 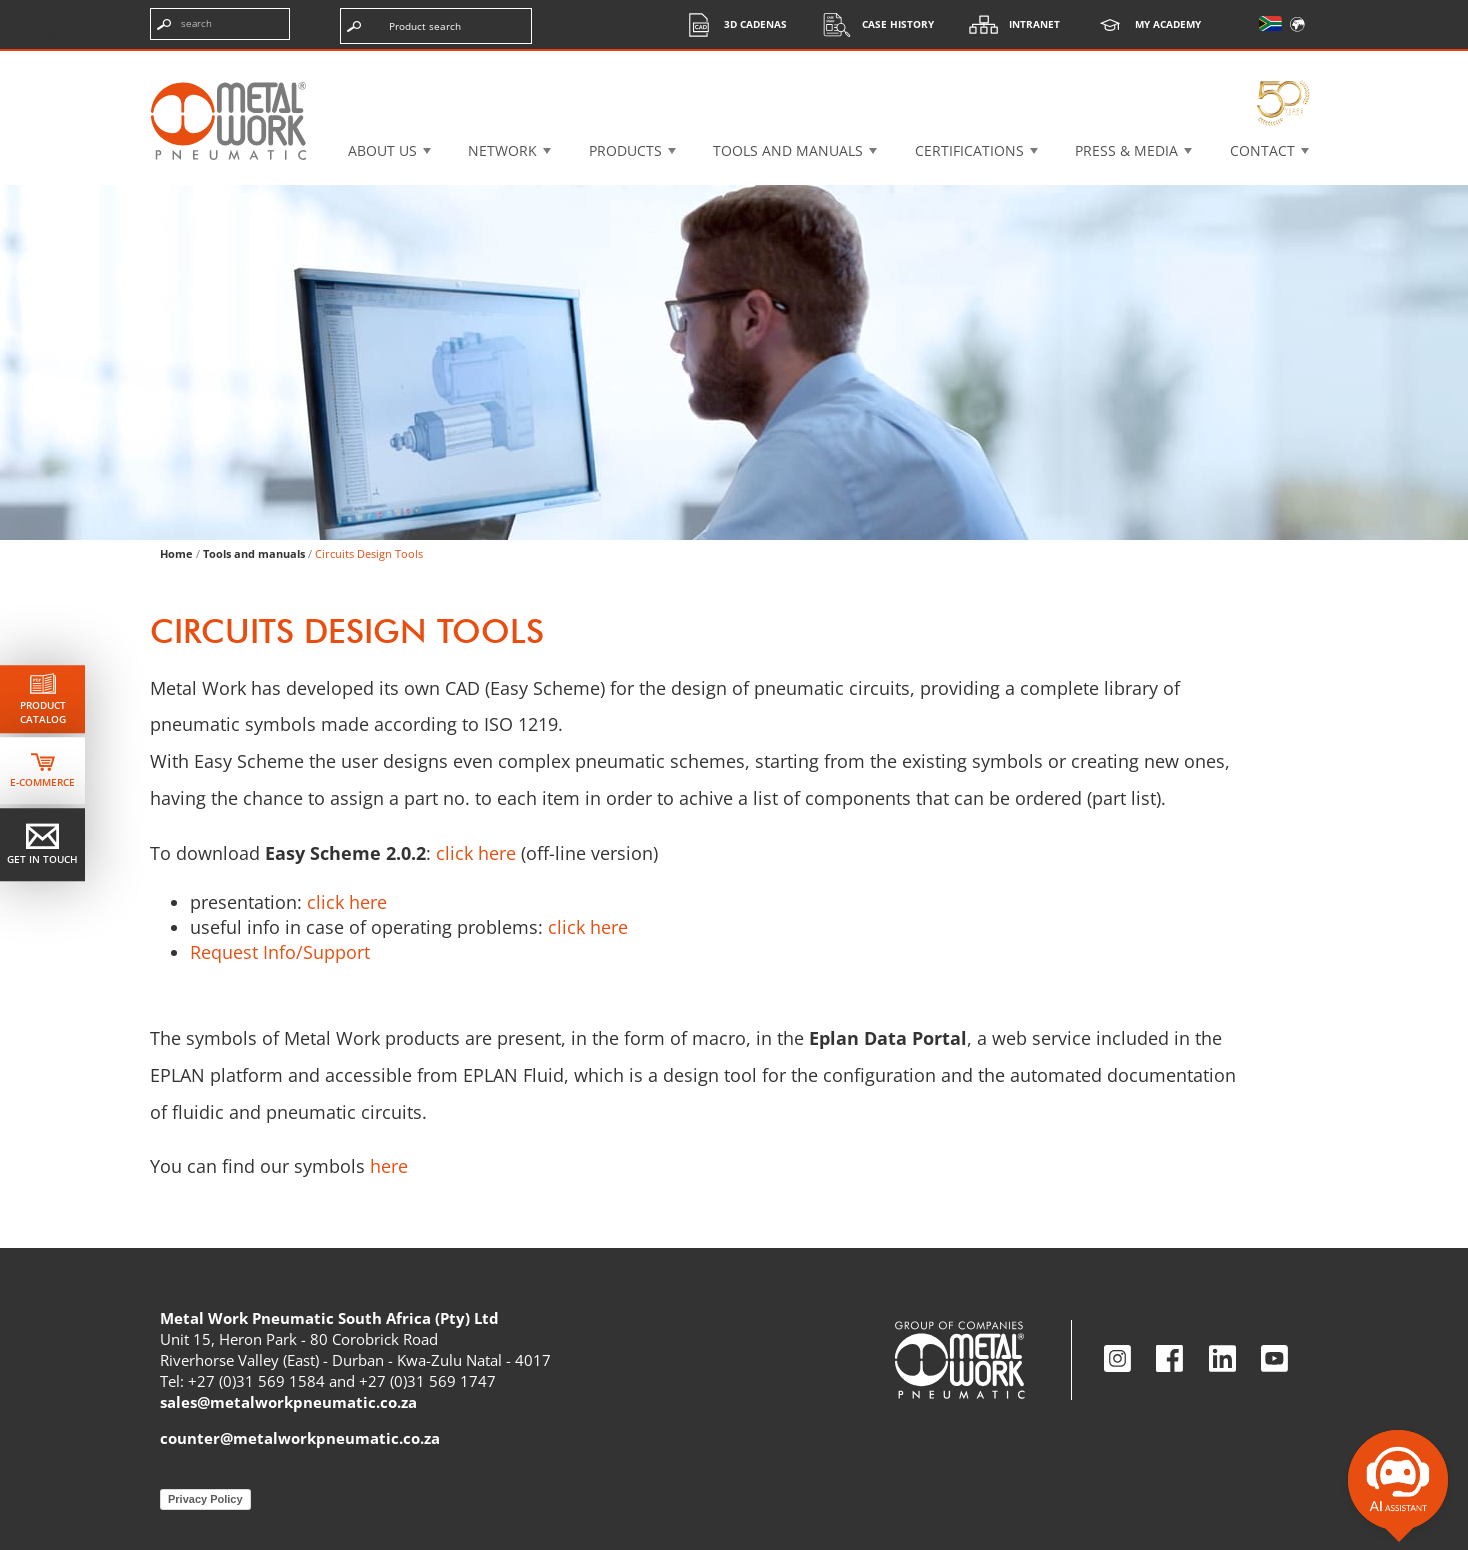 I want to click on Privacy Policy, so click(x=205, y=1499).